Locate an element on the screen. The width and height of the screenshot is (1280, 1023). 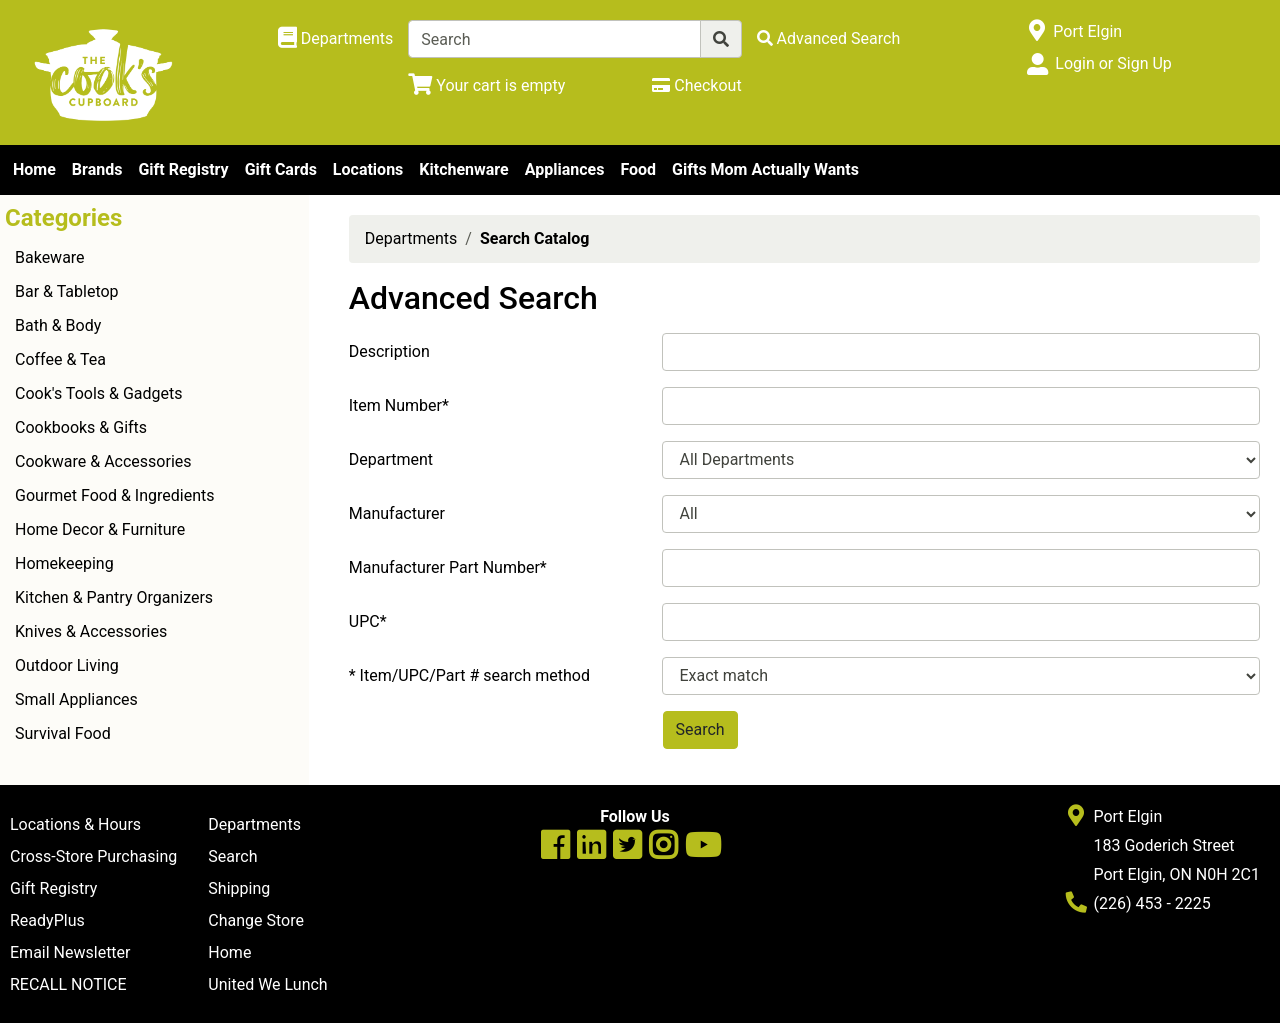
Coffee & Tea is located at coordinates (60, 359).